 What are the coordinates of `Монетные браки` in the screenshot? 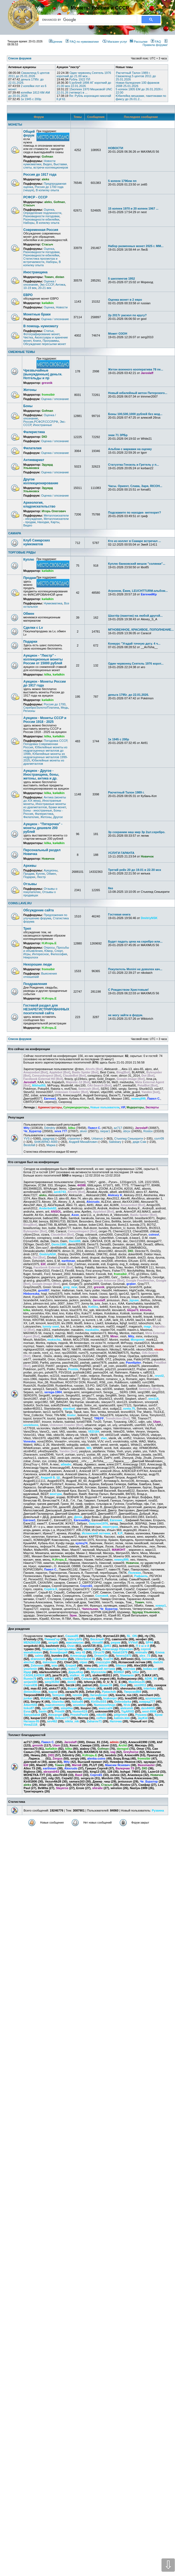 It's located at (36, 314).